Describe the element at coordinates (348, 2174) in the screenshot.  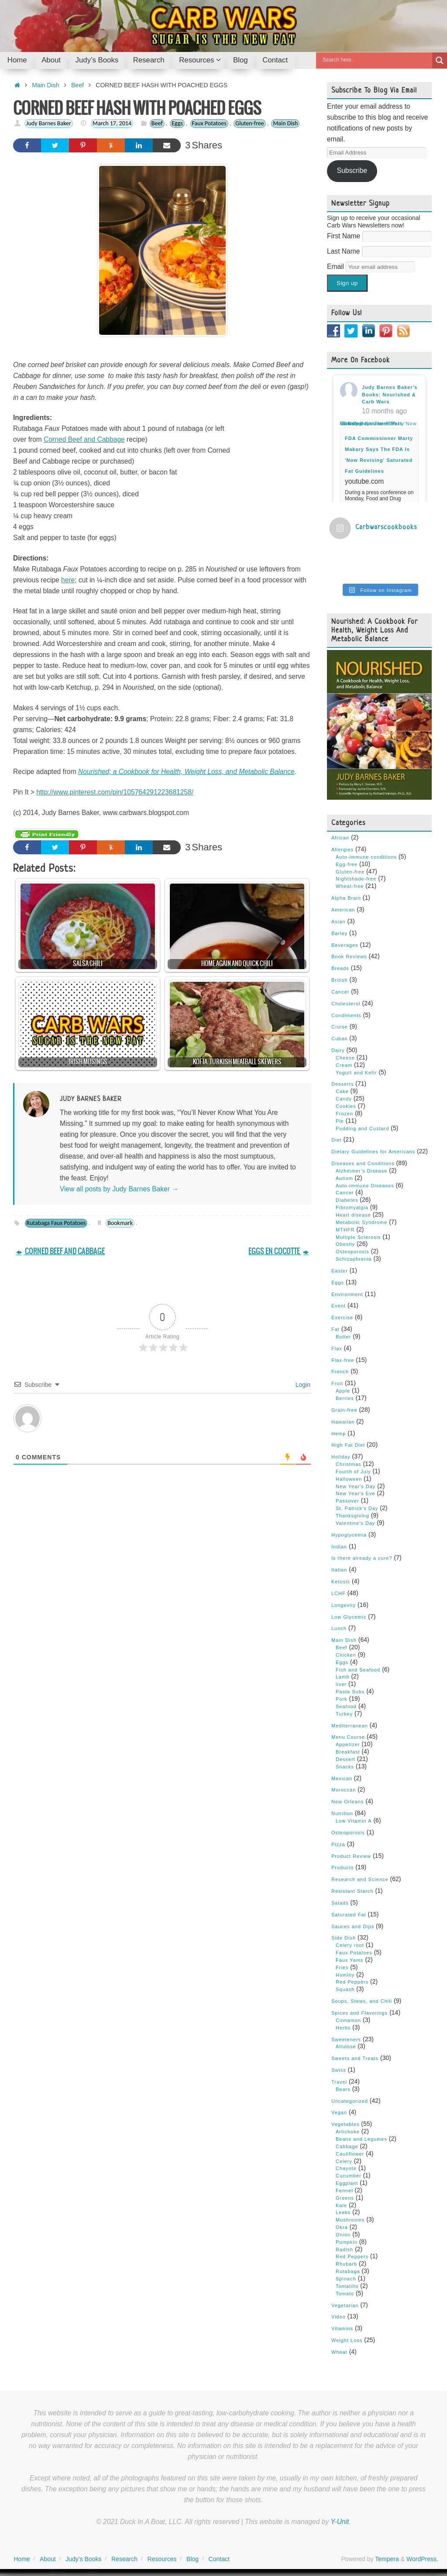
I see `Cucumber` at that location.